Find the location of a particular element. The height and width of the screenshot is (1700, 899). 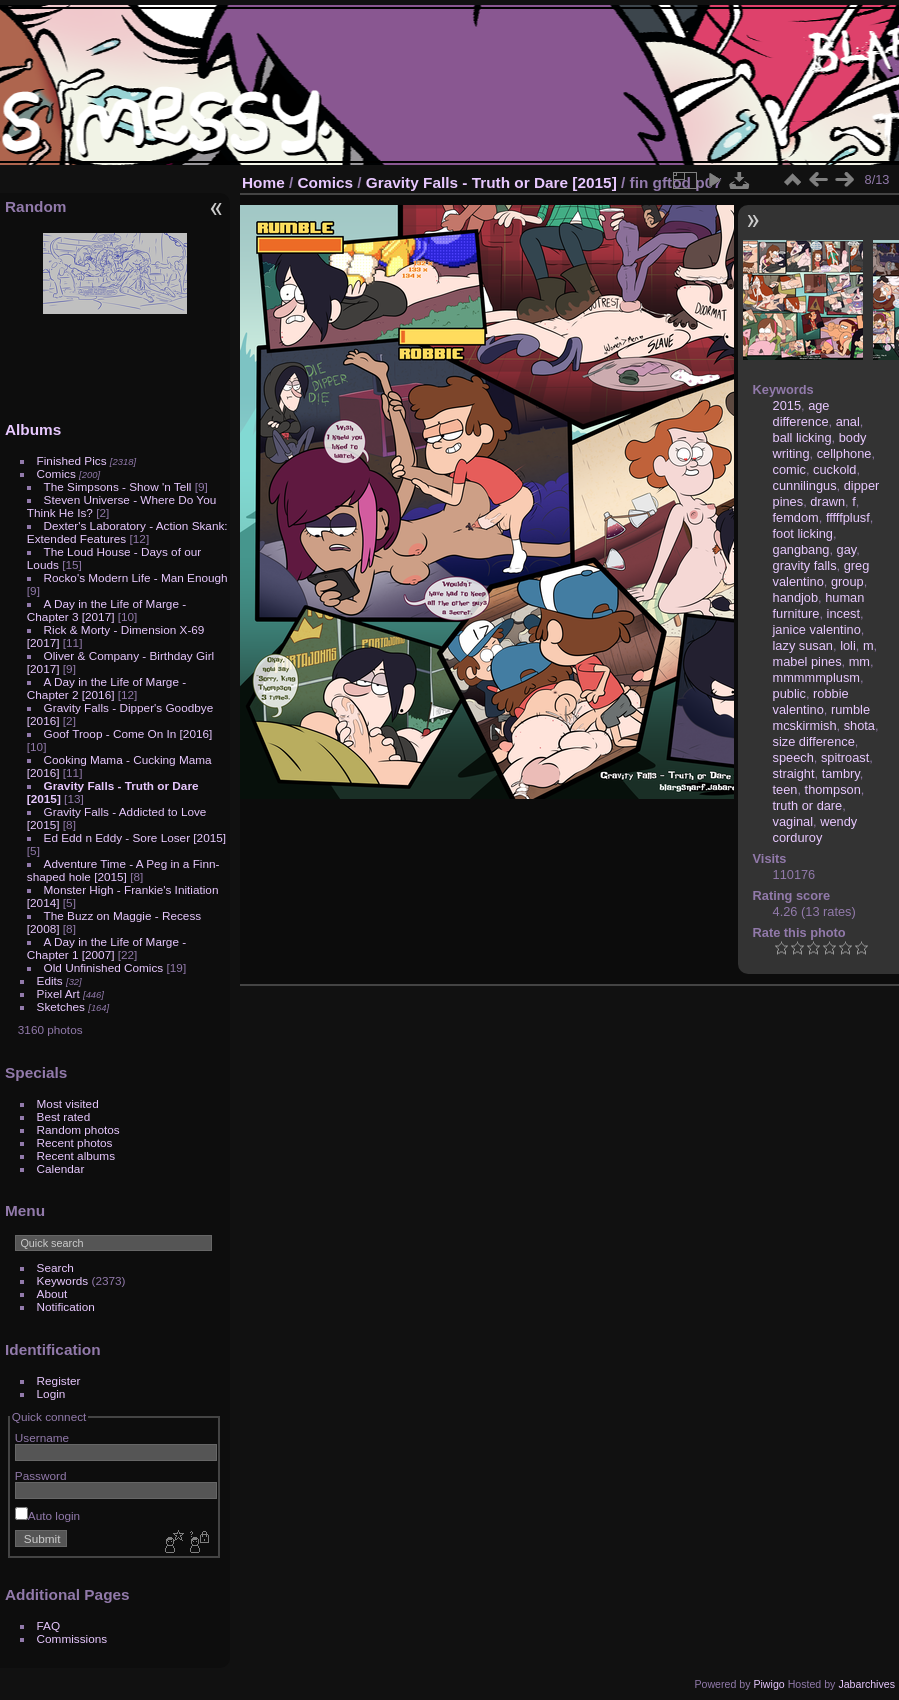

FAQ is located at coordinates (49, 1625).